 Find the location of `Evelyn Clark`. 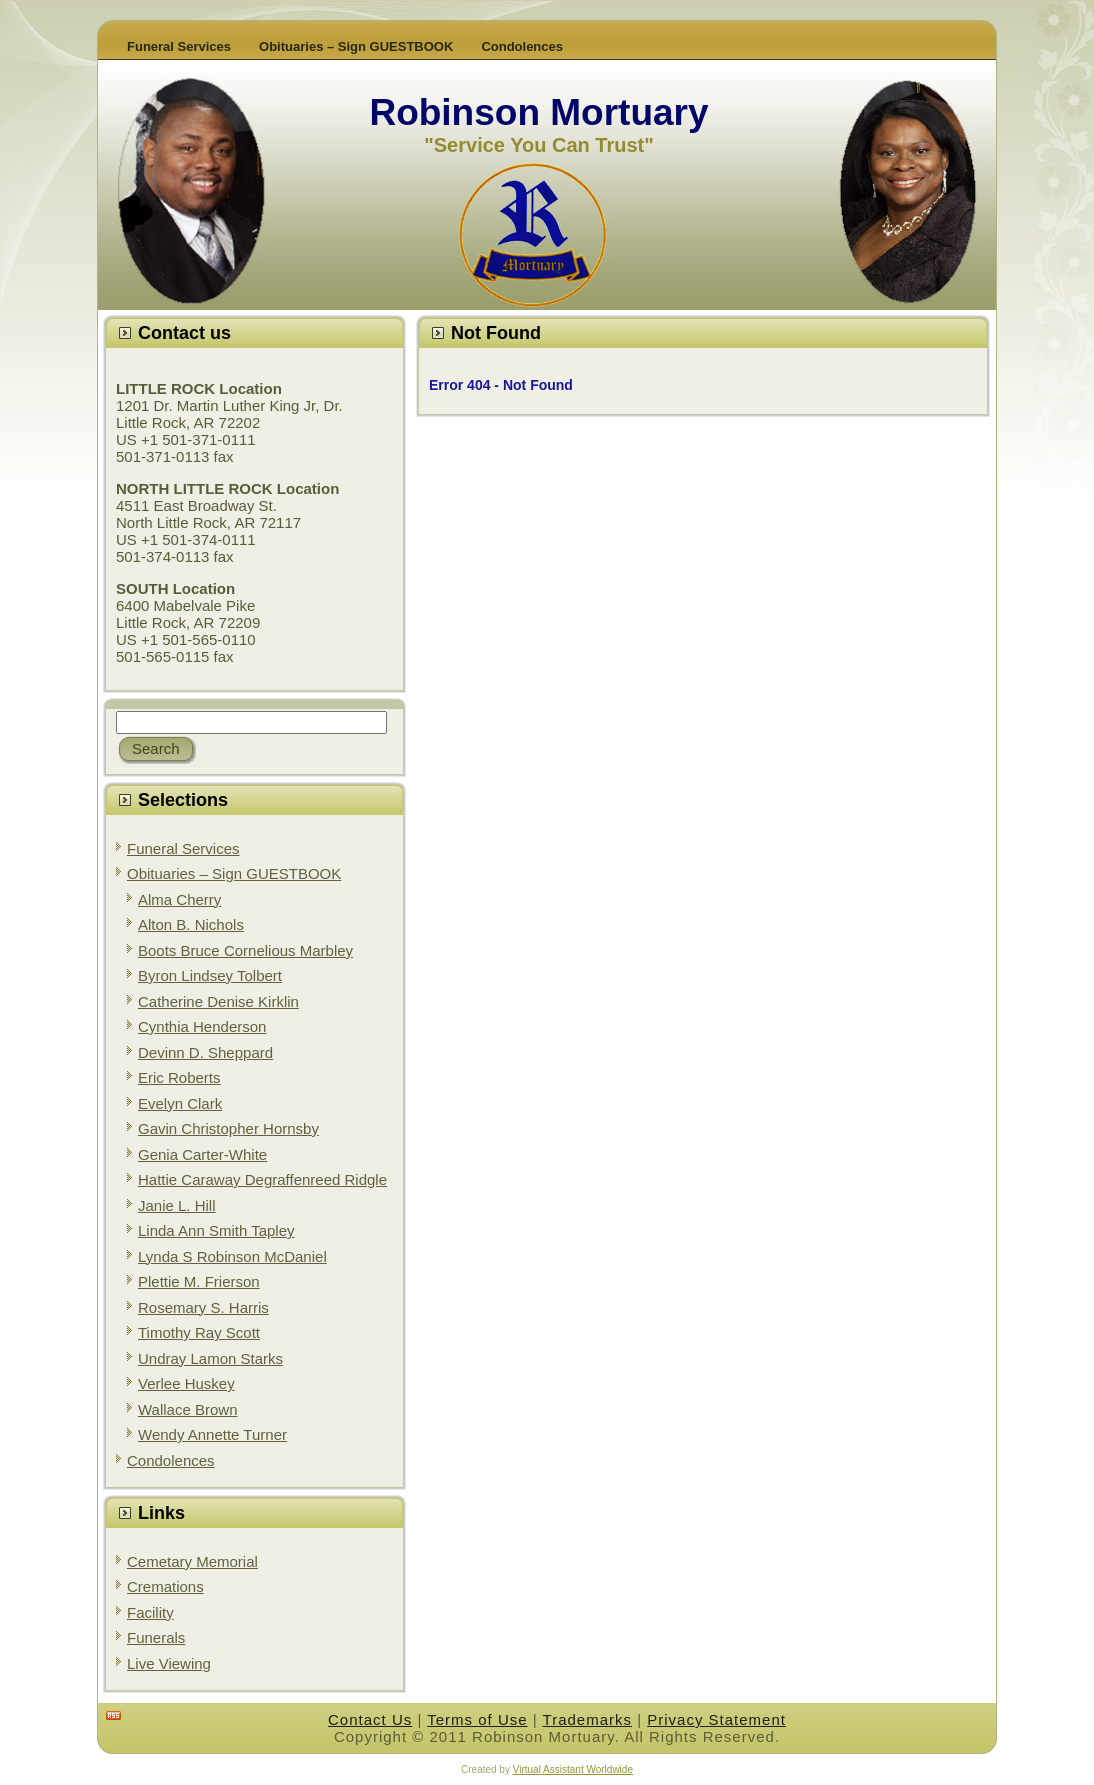

Evelyn Clark is located at coordinates (180, 1103).